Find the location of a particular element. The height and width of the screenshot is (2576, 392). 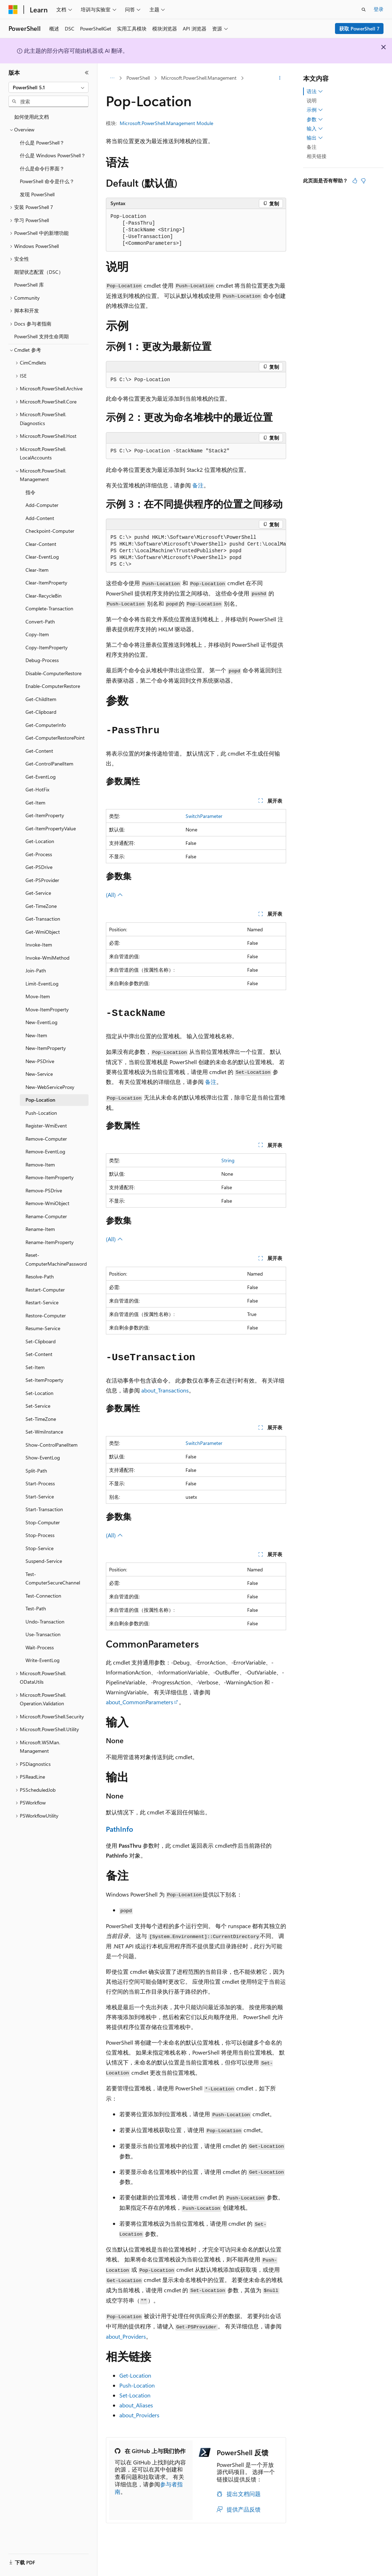

指令 [treeitem] is located at coordinates (30, 492).